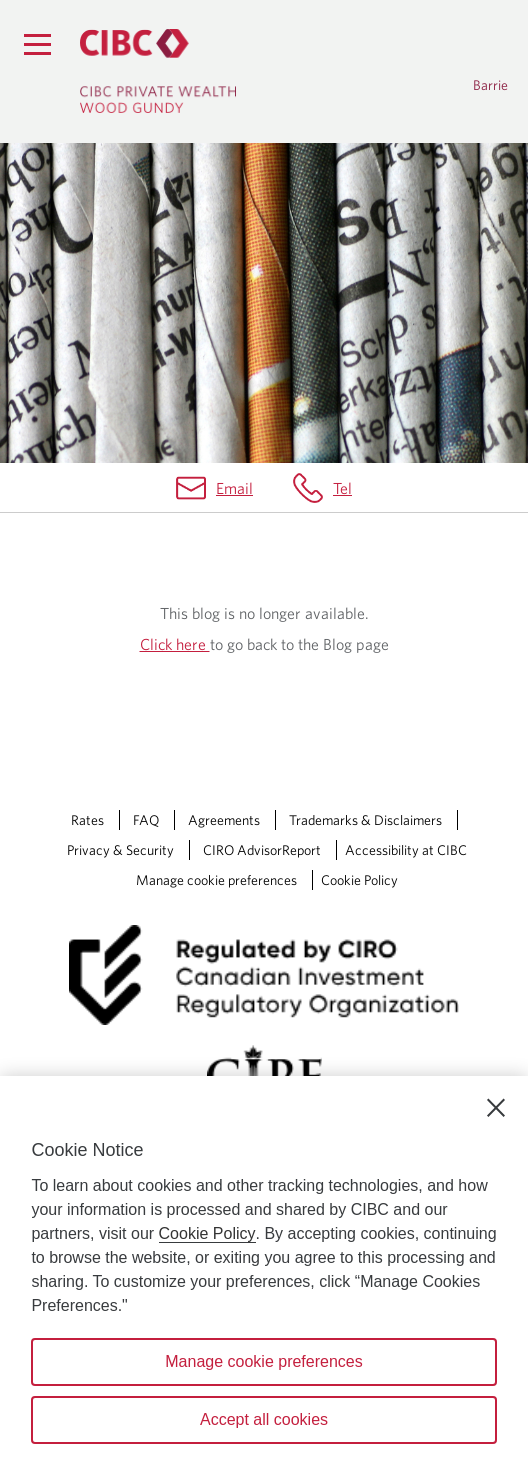 Image resolution: width=528 pixels, height=1474 pixels. I want to click on Privacy & Security [Privacy & Security Opens a new window in your browser.], so click(120, 850).